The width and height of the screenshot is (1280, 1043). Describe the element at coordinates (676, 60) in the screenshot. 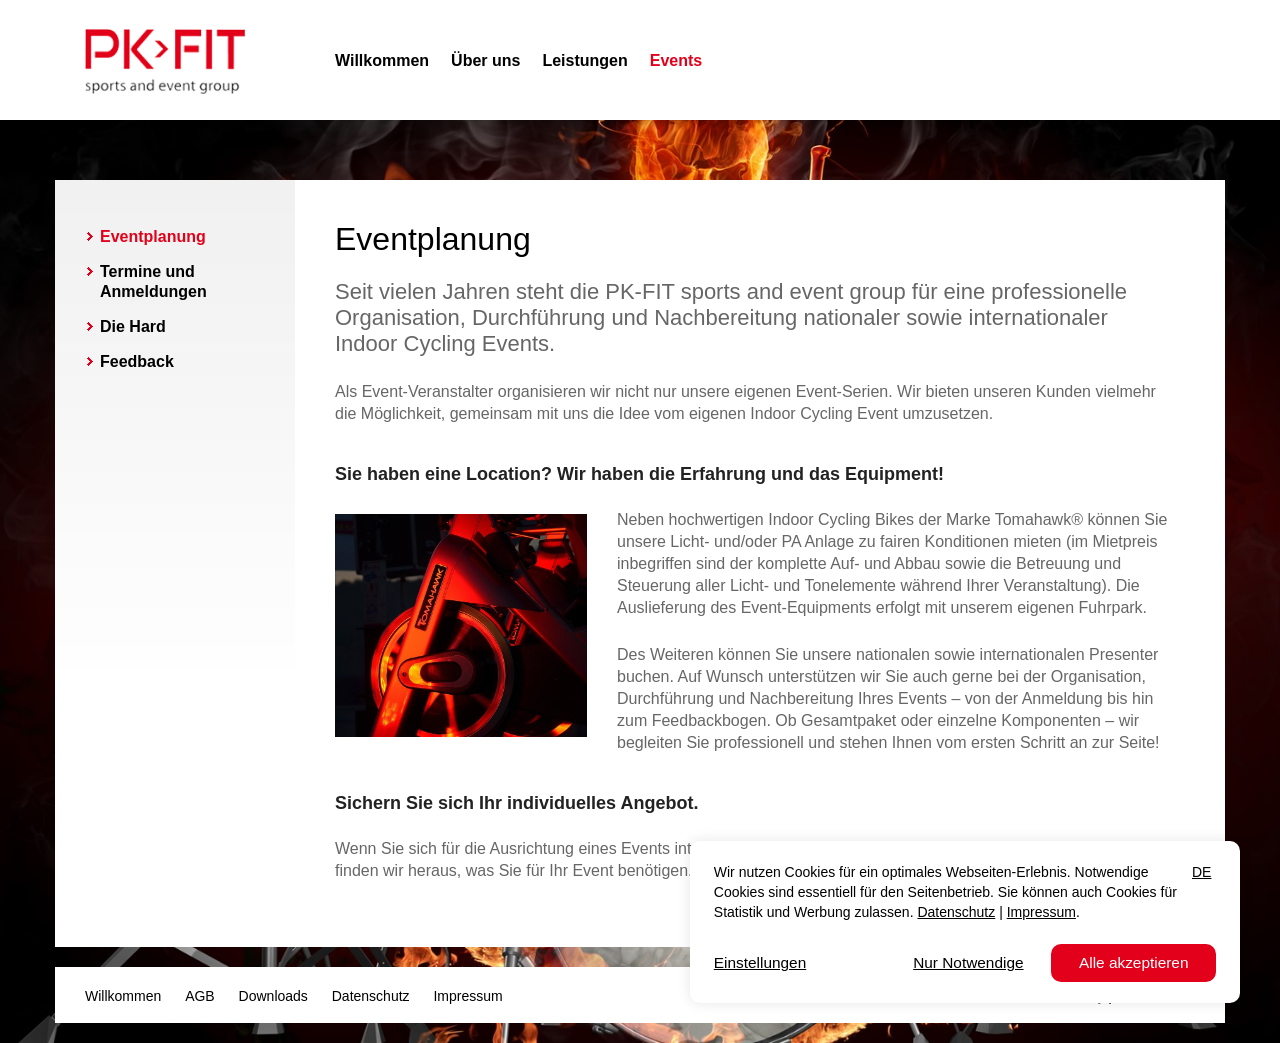

I see `Events` at that location.